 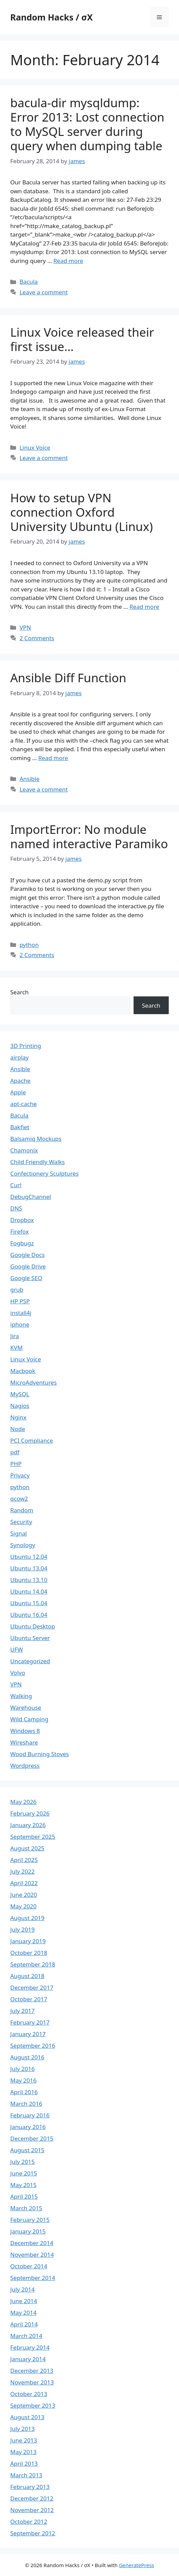 What do you see at coordinates (30, 1661) in the screenshot?
I see `Uncategorized` at bounding box center [30, 1661].